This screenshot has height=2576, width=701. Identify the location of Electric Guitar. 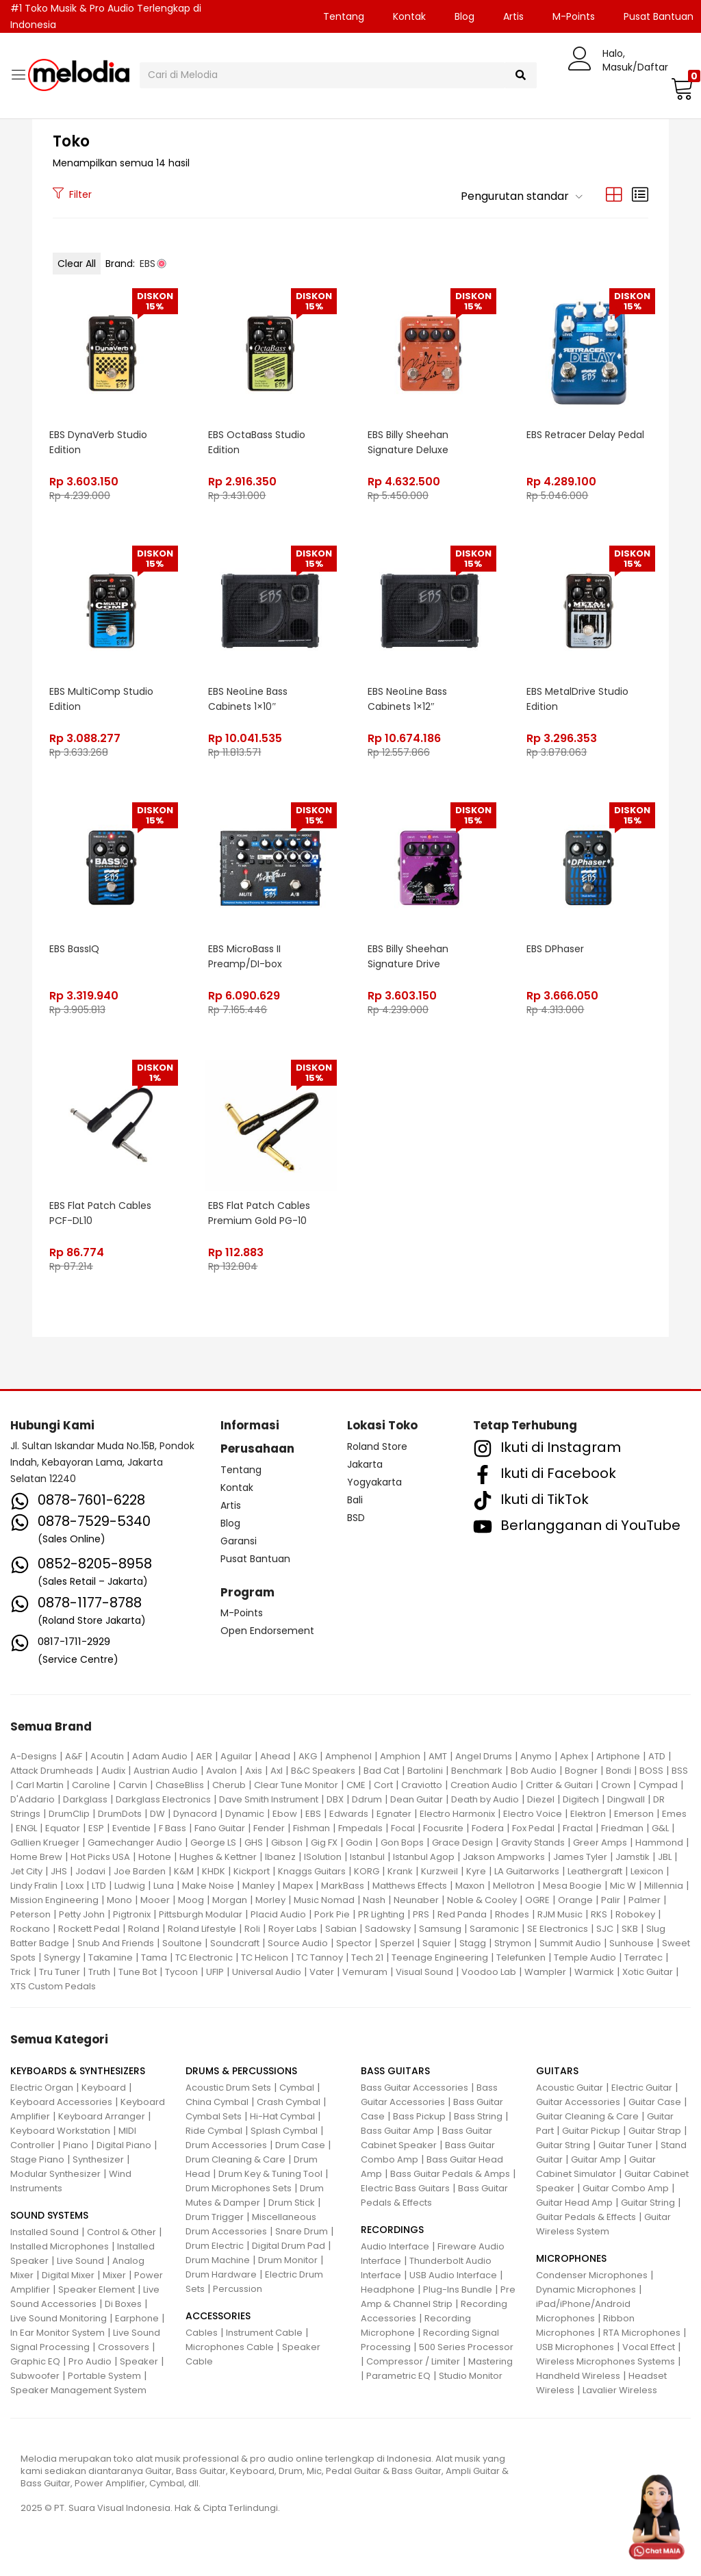
(641, 2087).